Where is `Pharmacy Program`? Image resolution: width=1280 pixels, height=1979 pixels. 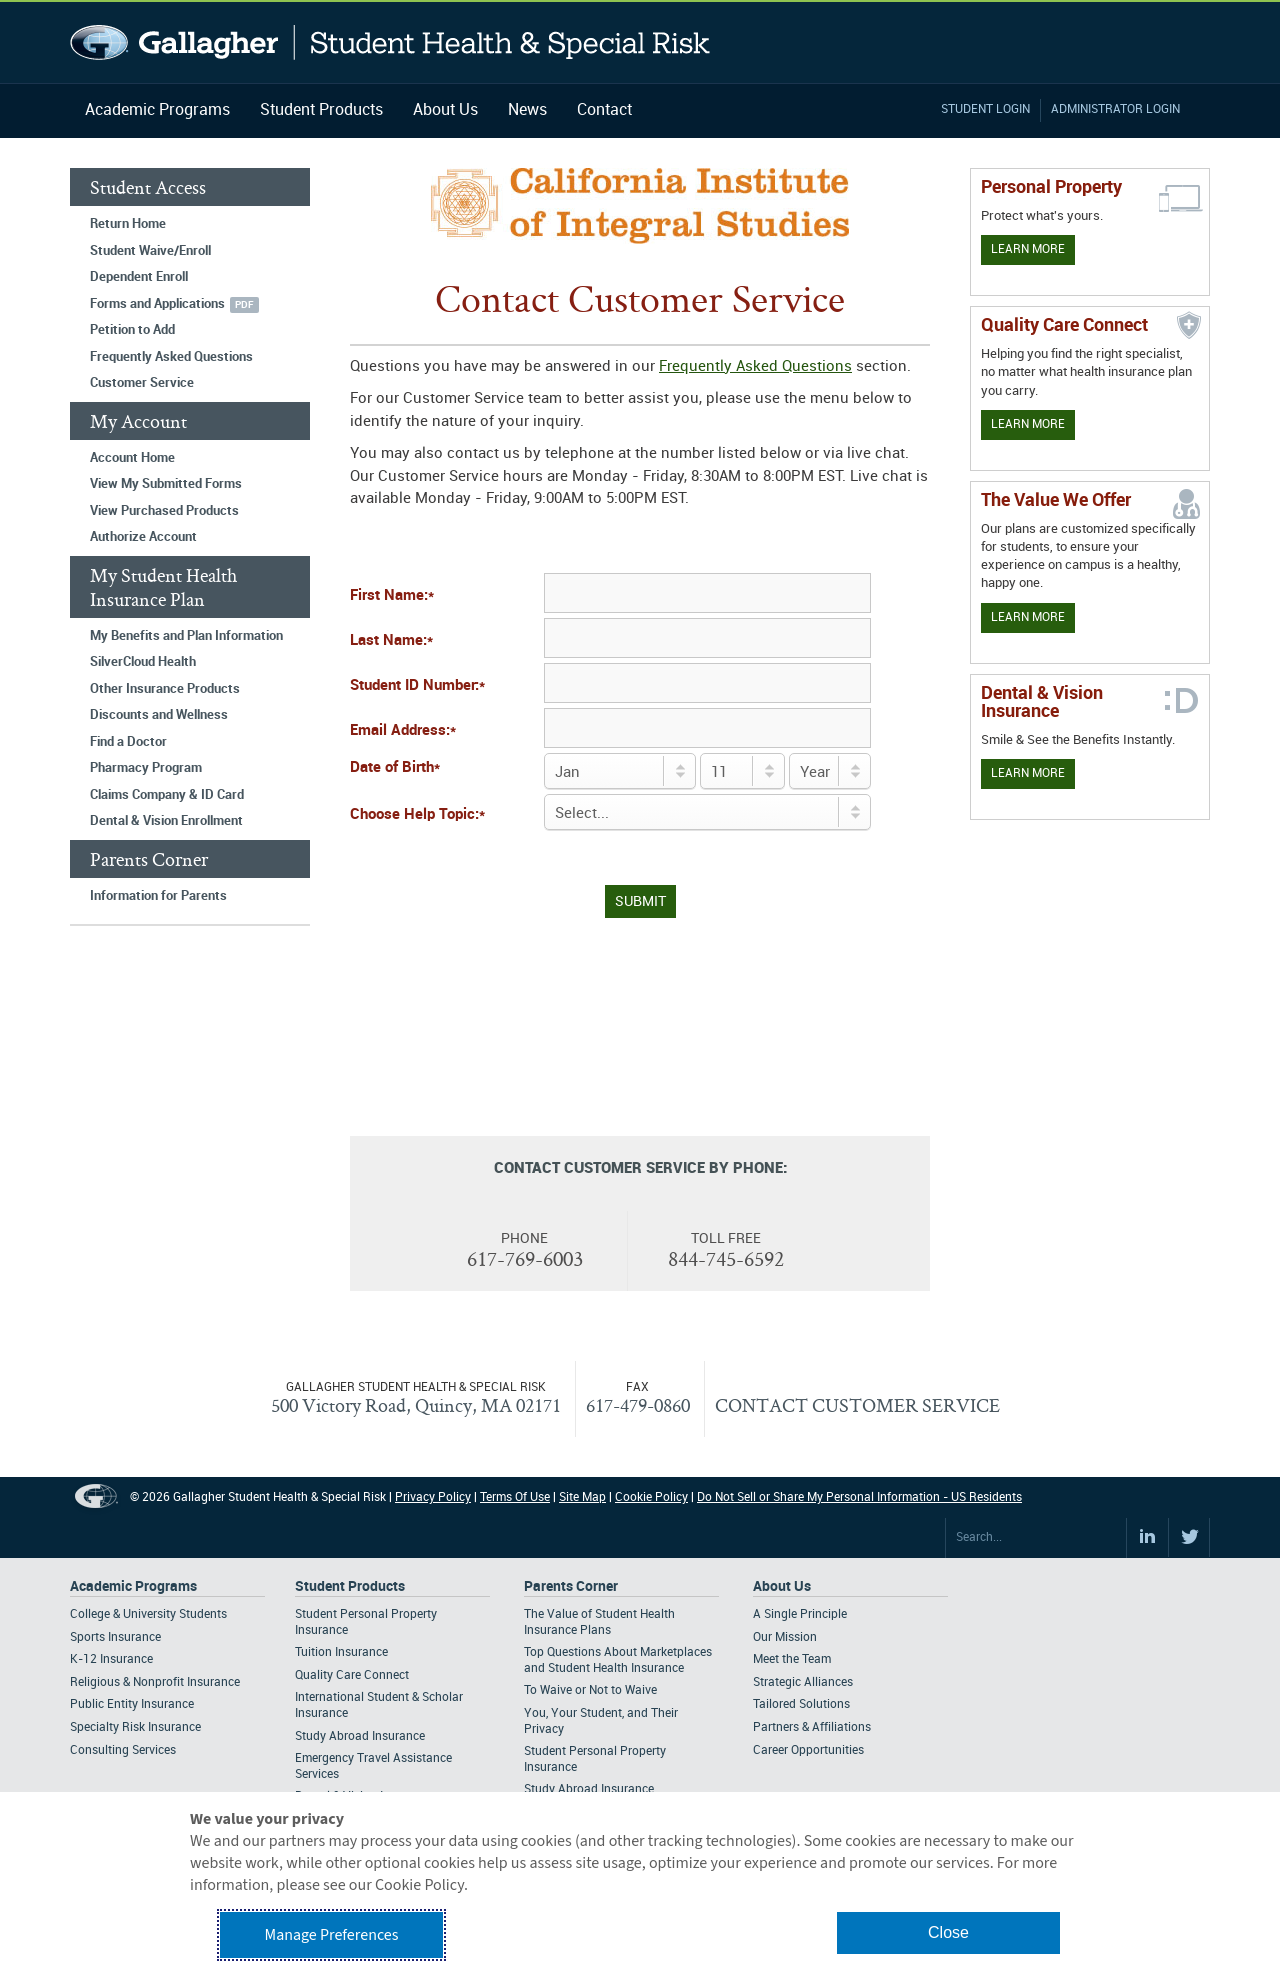 Pharmacy Program is located at coordinates (146, 768).